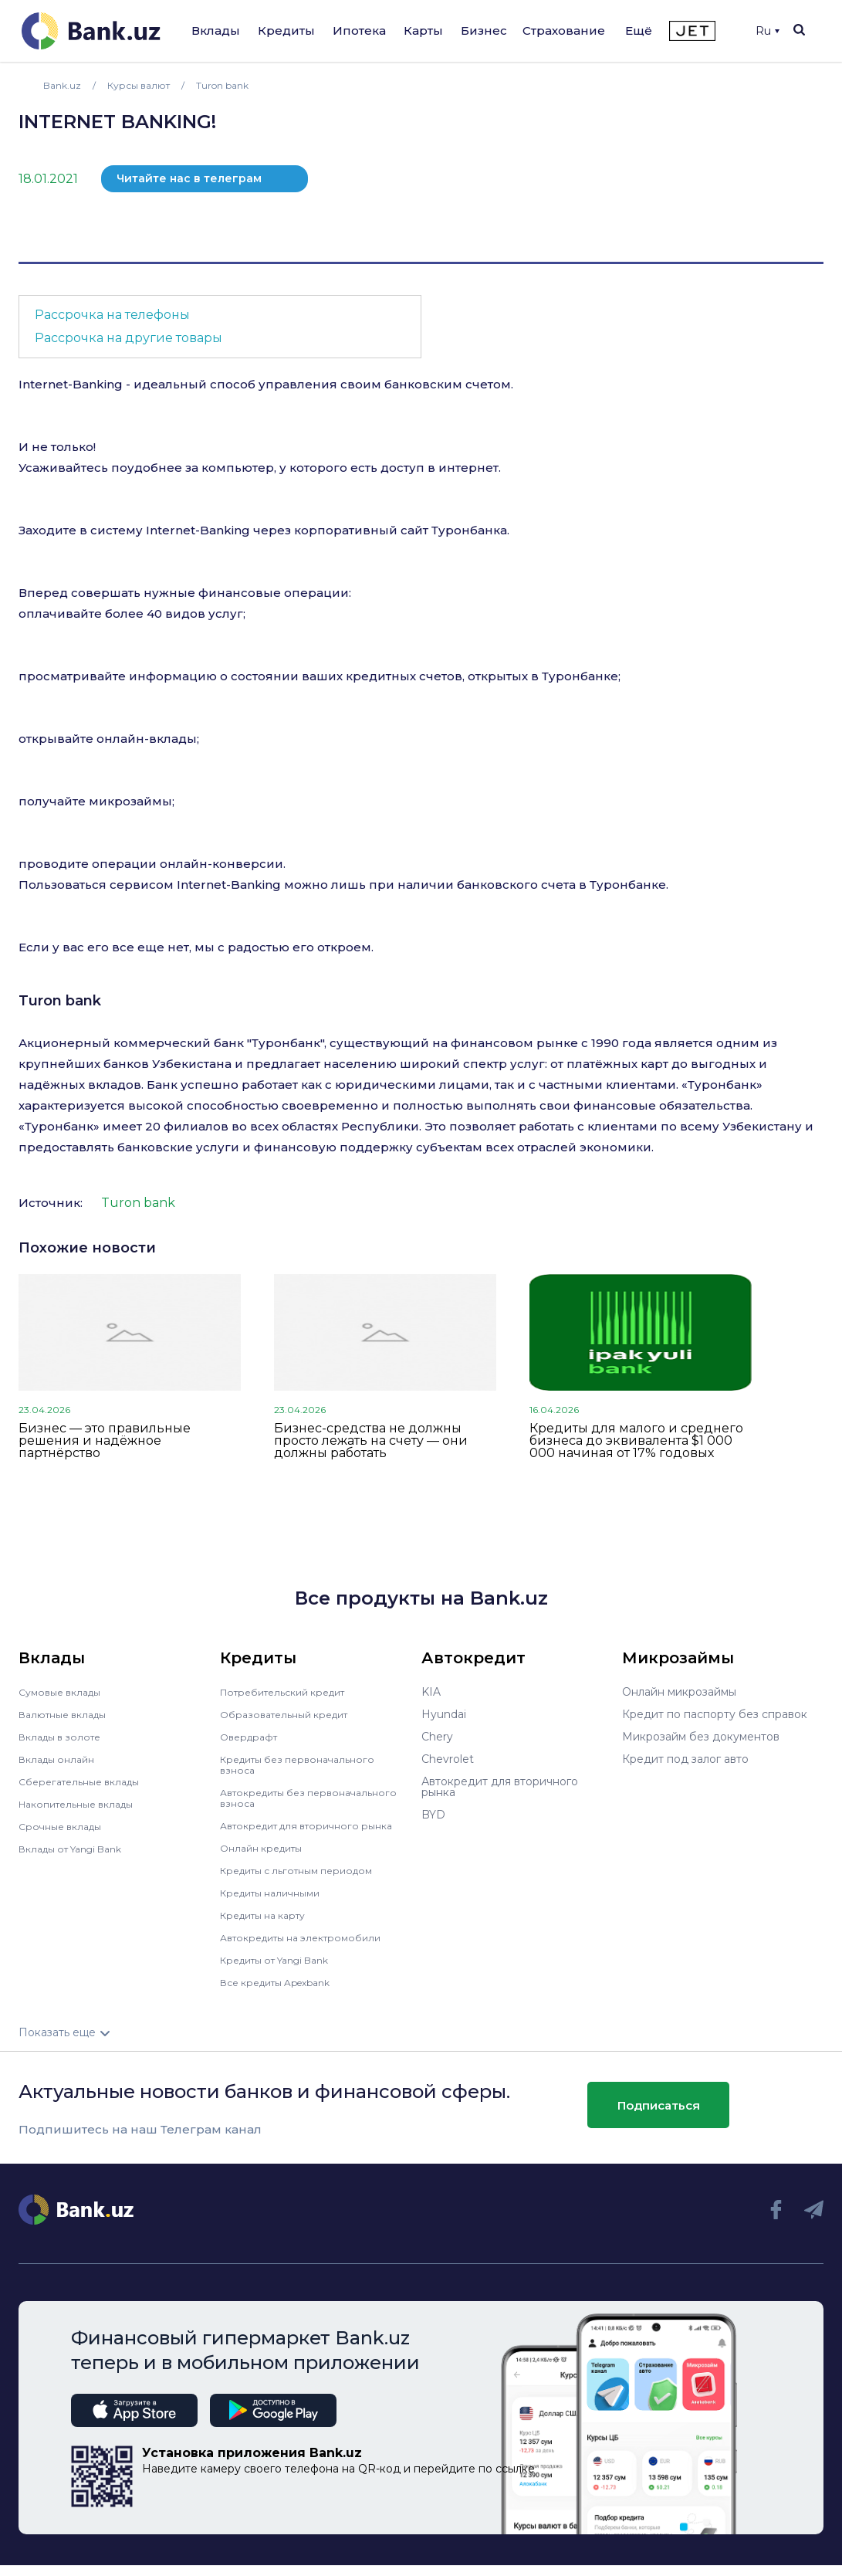  What do you see at coordinates (292, 1692) in the screenshot?
I see `Потребительский кредит` at bounding box center [292, 1692].